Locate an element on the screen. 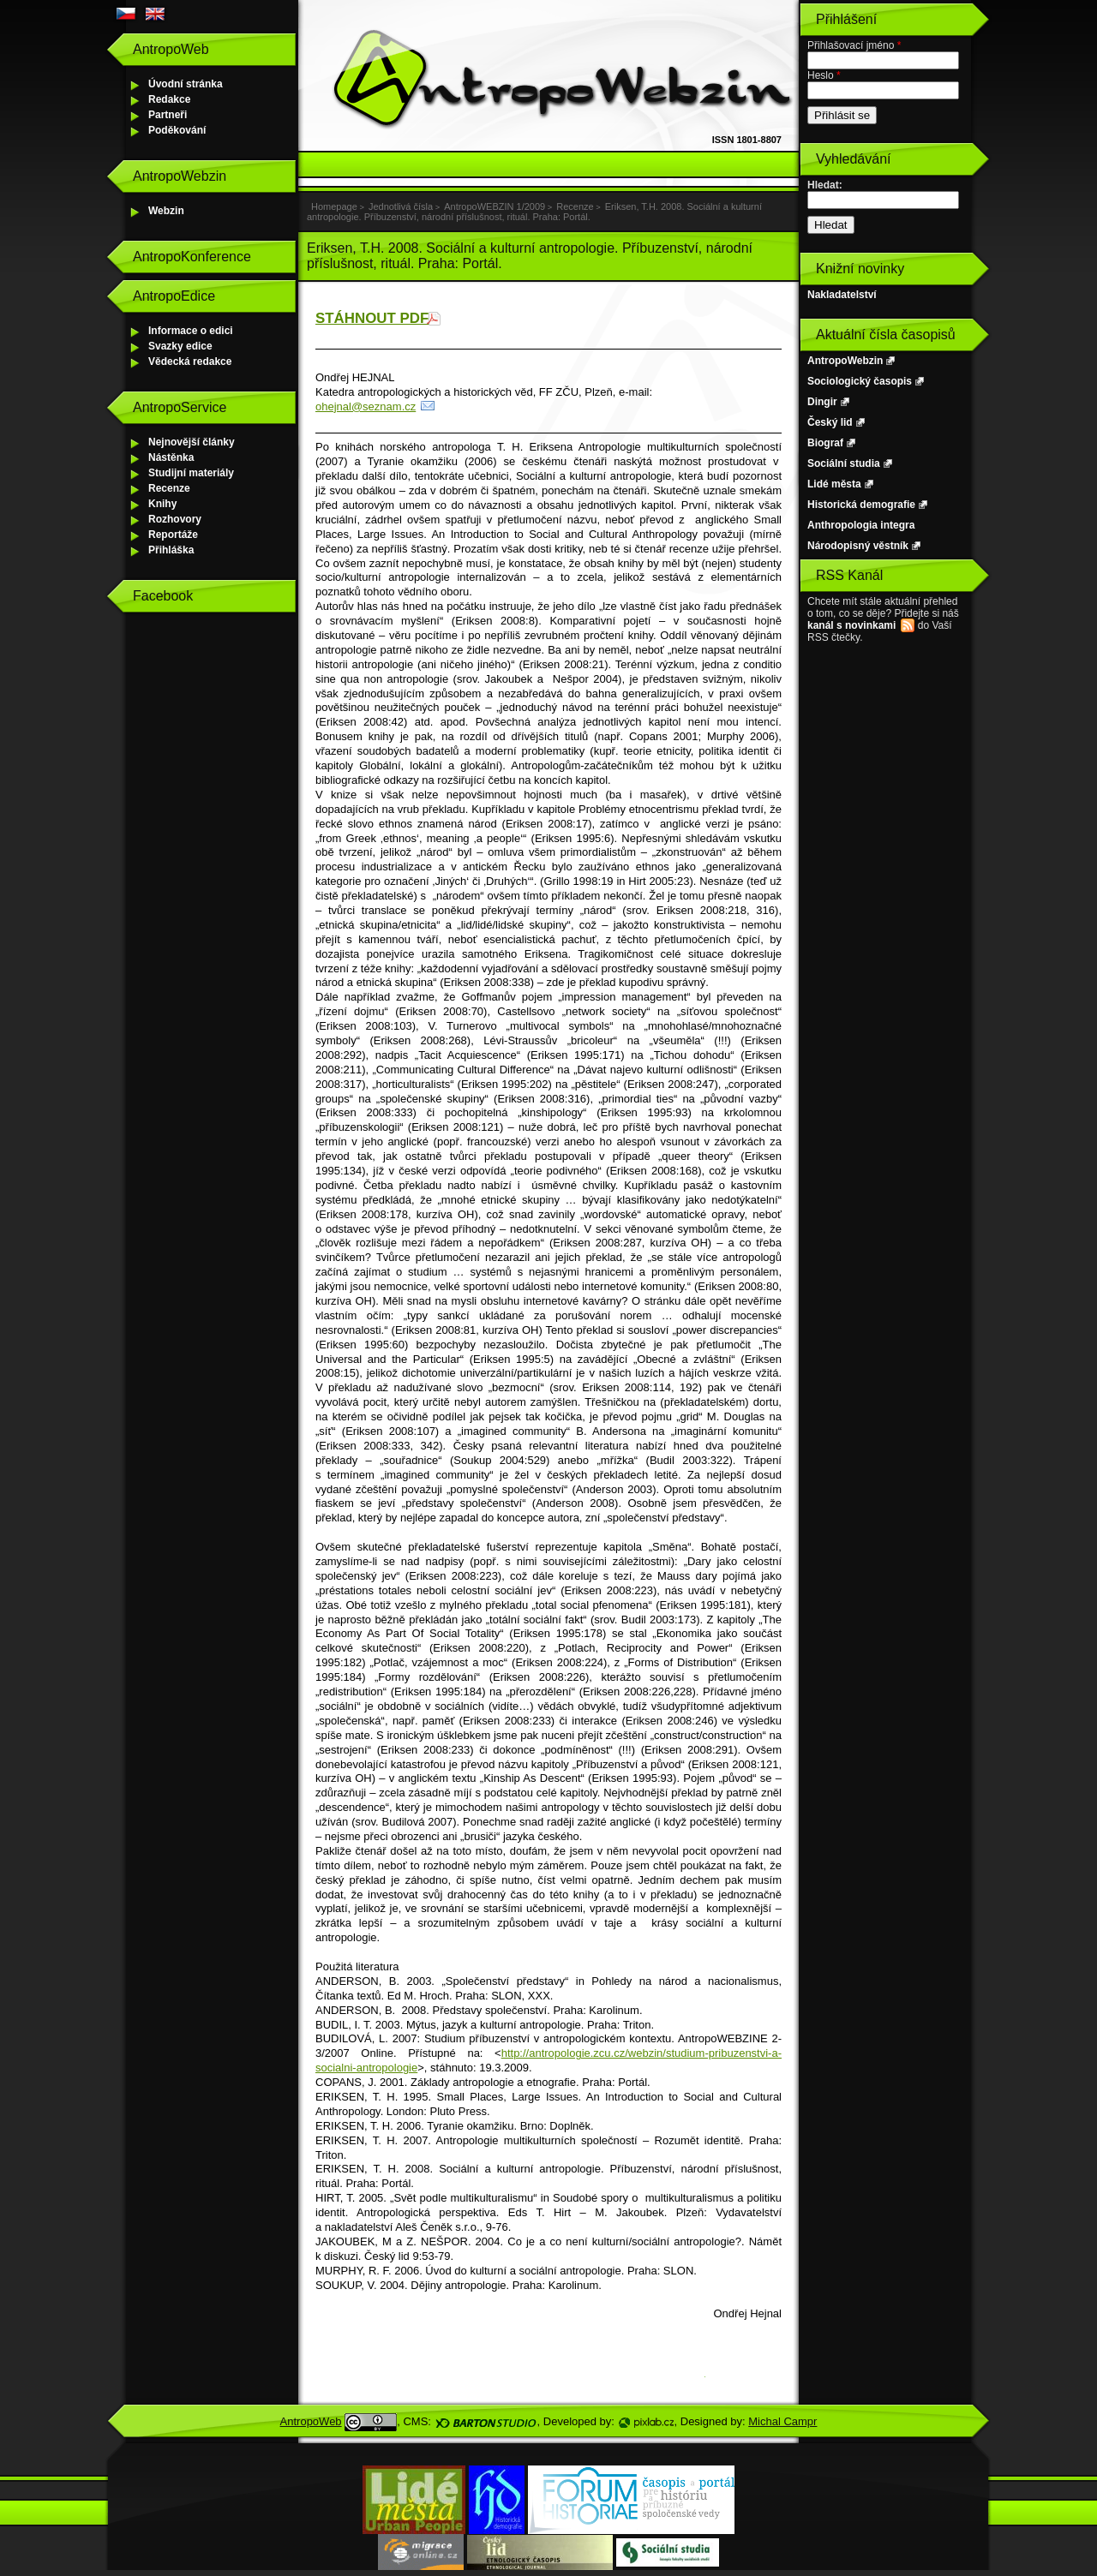 The width and height of the screenshot is (1097, 2576). Biograf is located at coordinates (825, 443).